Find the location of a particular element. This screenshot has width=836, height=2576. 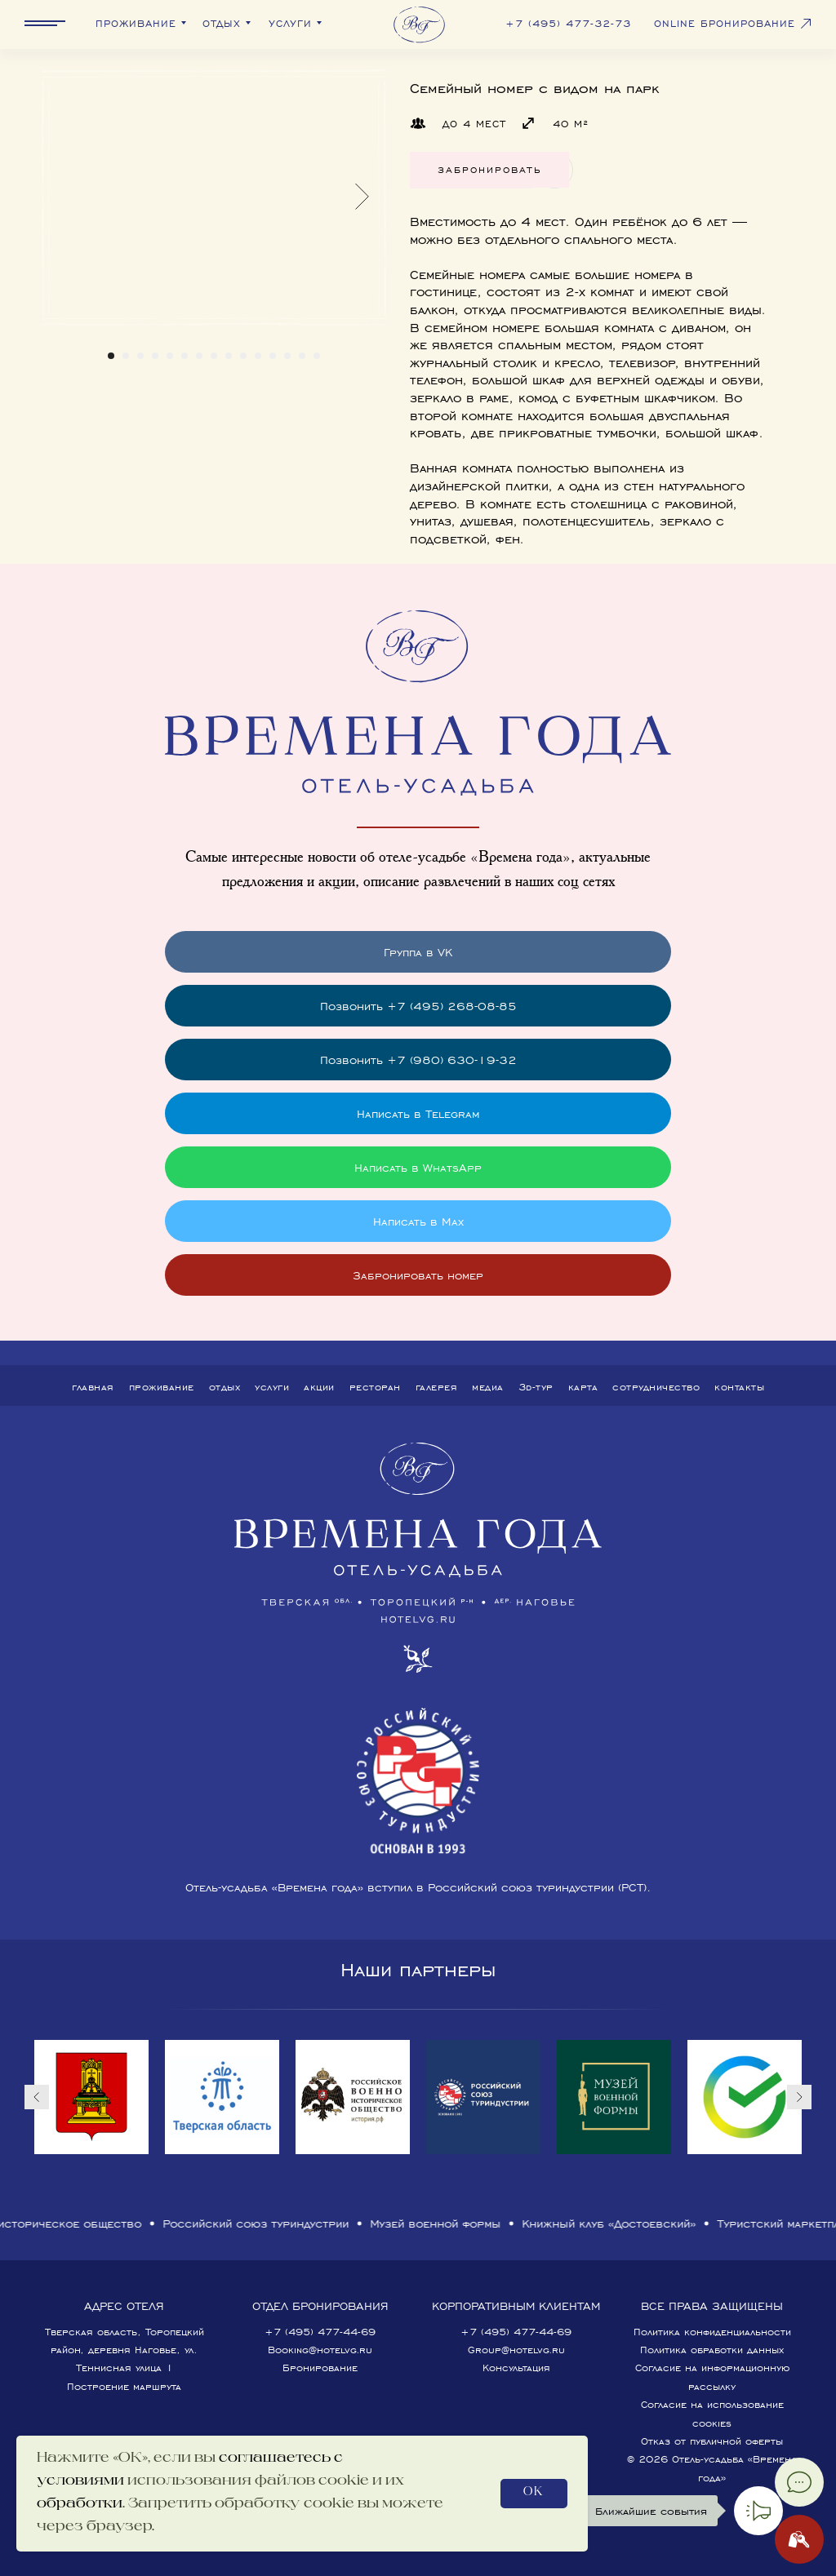

Проживание is located at coordinates (161, 1387).